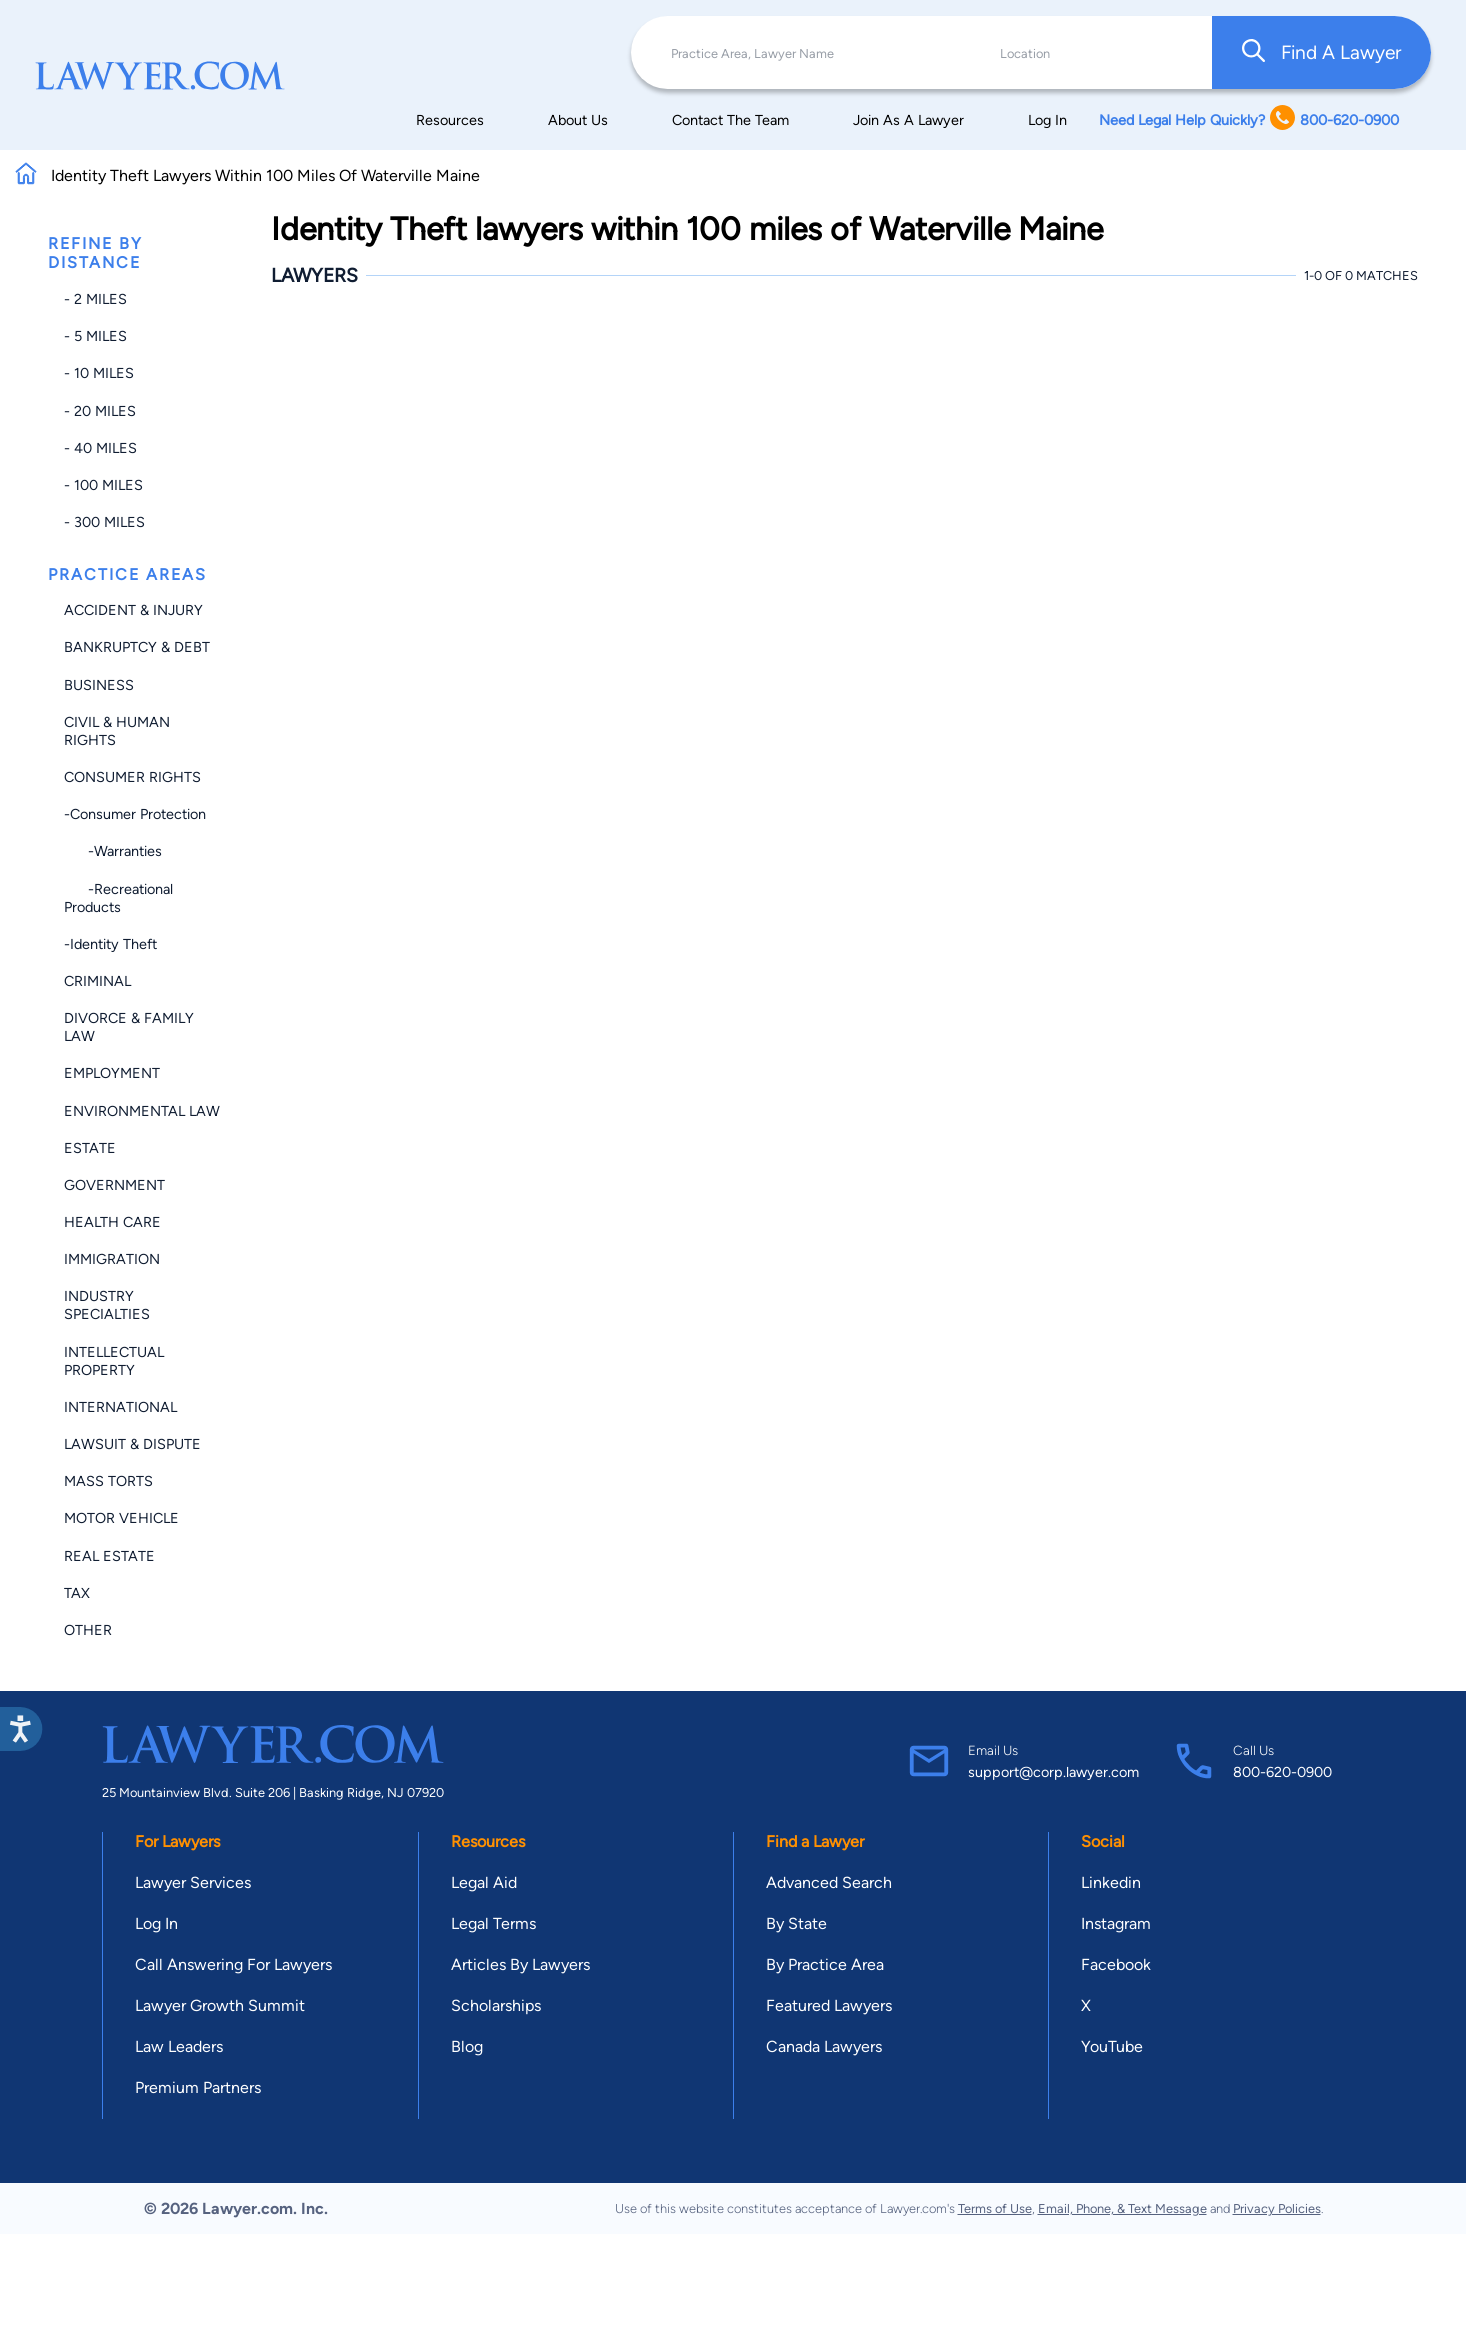 The image size is (1466, 2328). What do you see at coordinates (484, 1882) in the screenshot?
I see `Legal Aid` at bounding box center [484, 1882].